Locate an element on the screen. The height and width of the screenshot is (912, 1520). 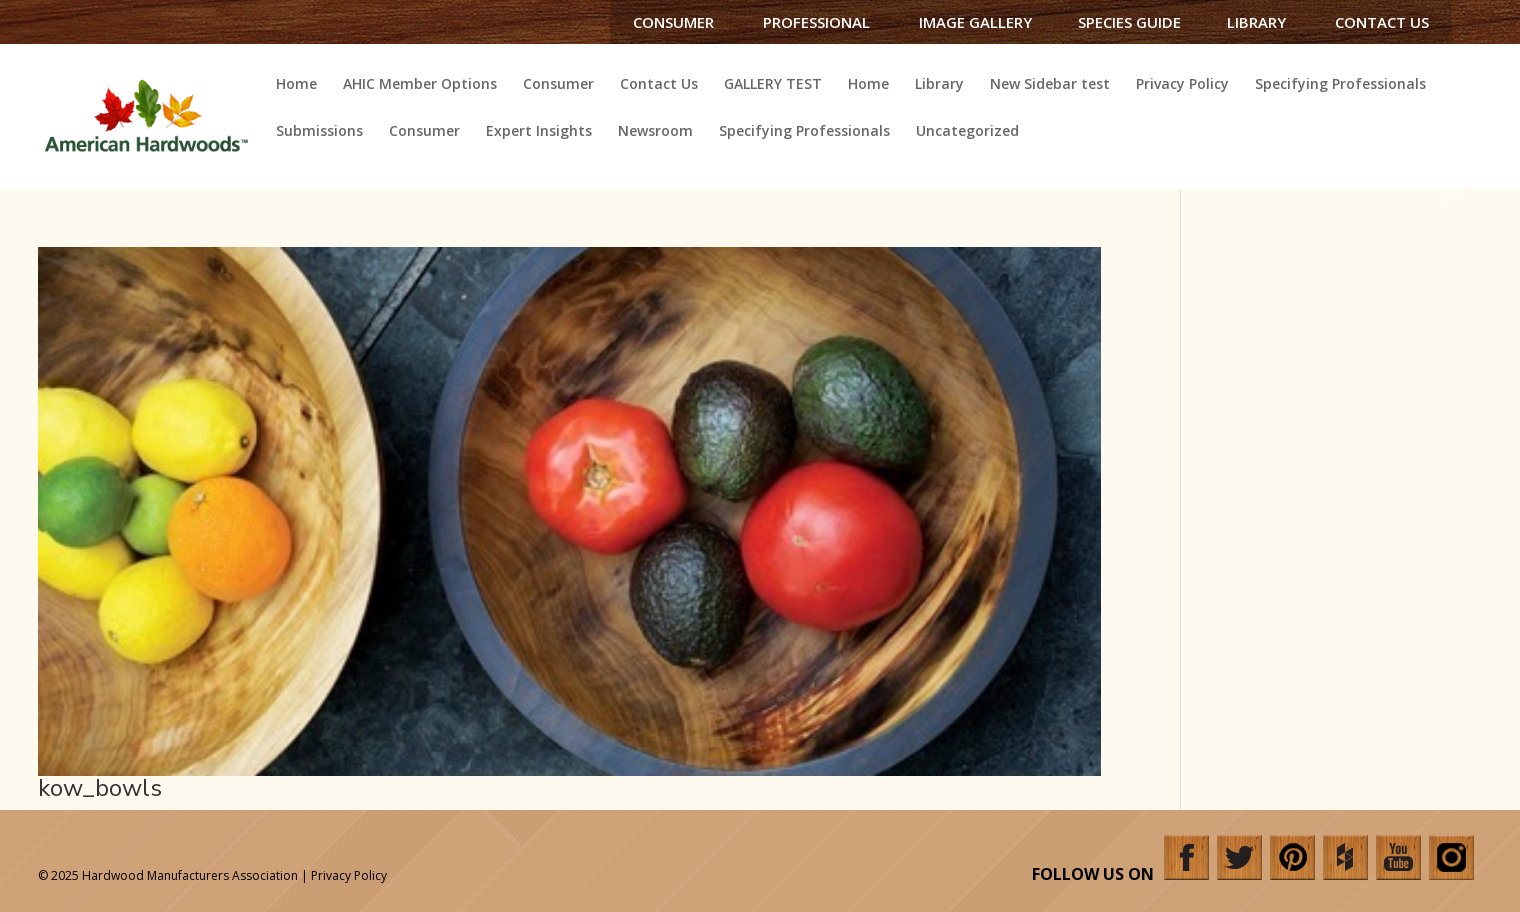
Image Gallery is located at coordinates (975, 22).